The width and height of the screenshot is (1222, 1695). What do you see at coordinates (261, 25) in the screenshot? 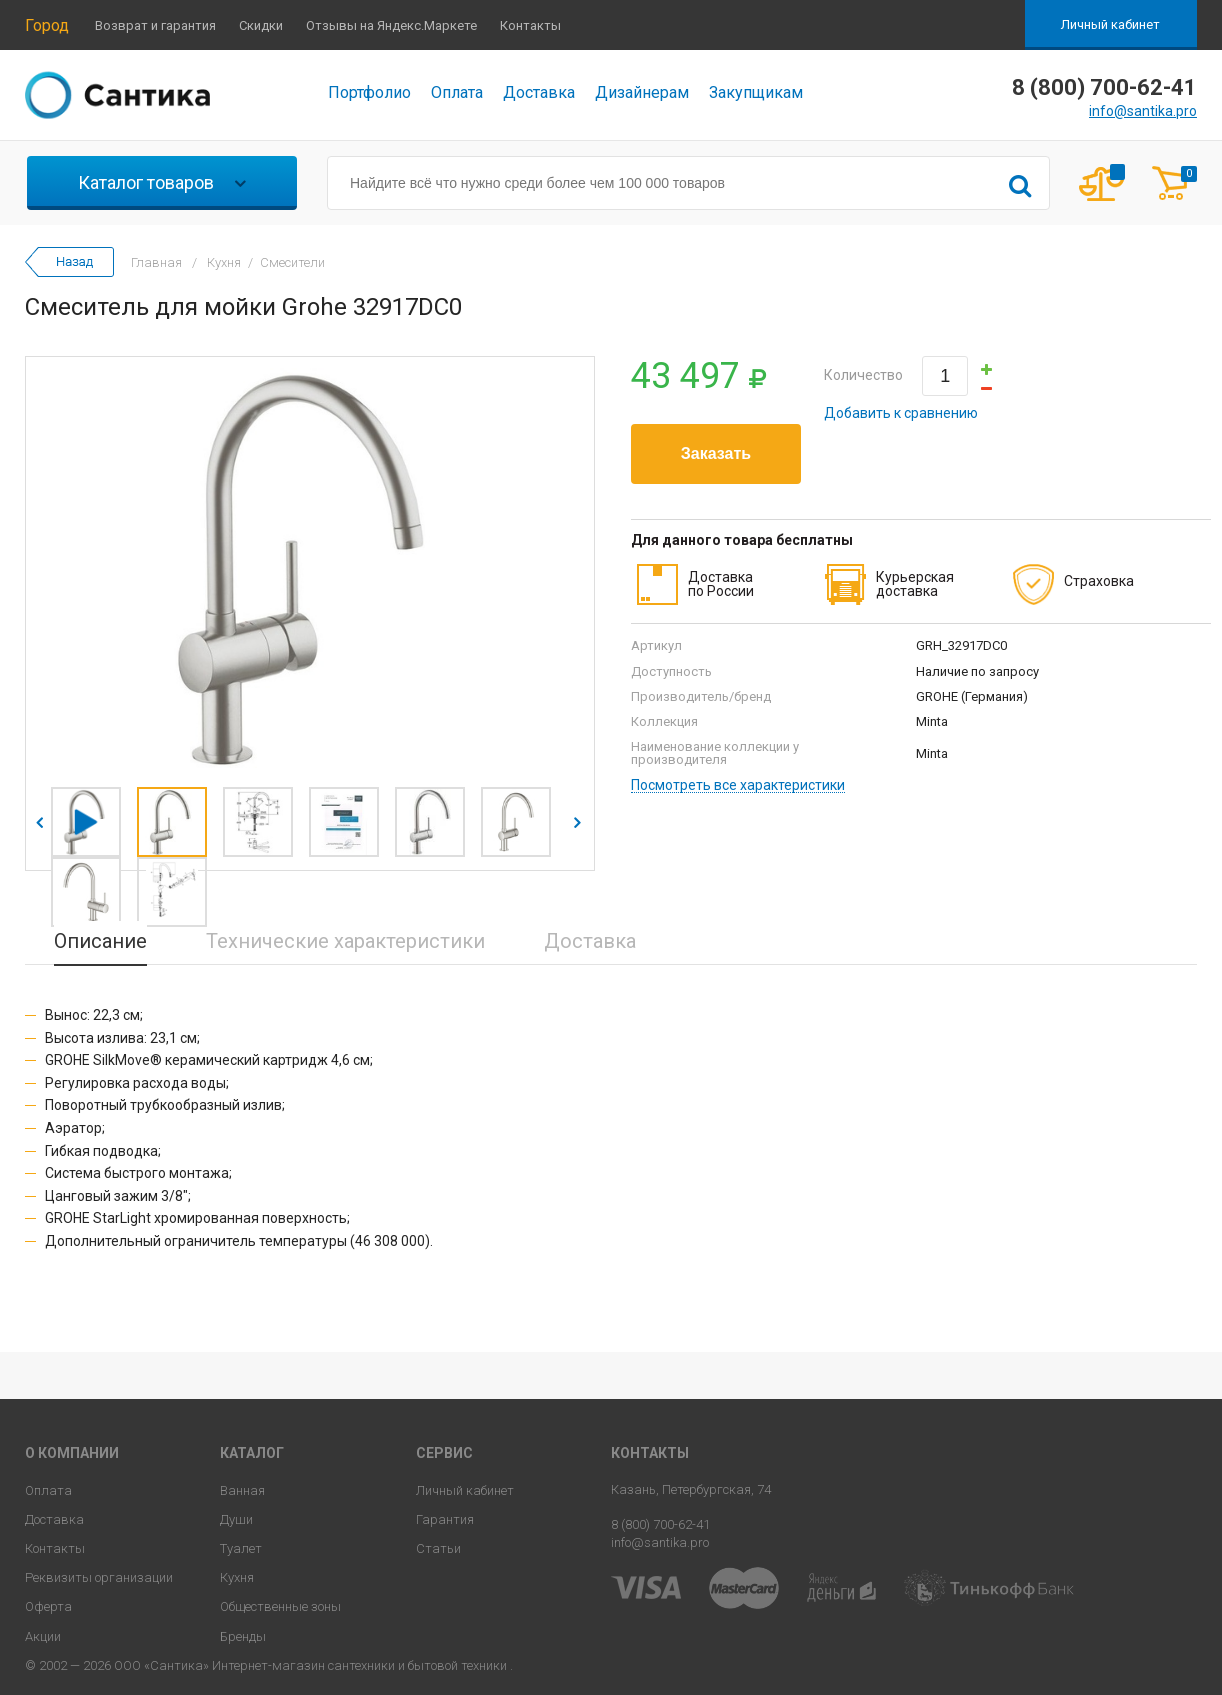
I see `Скидки` at bounding box center [261, 25].